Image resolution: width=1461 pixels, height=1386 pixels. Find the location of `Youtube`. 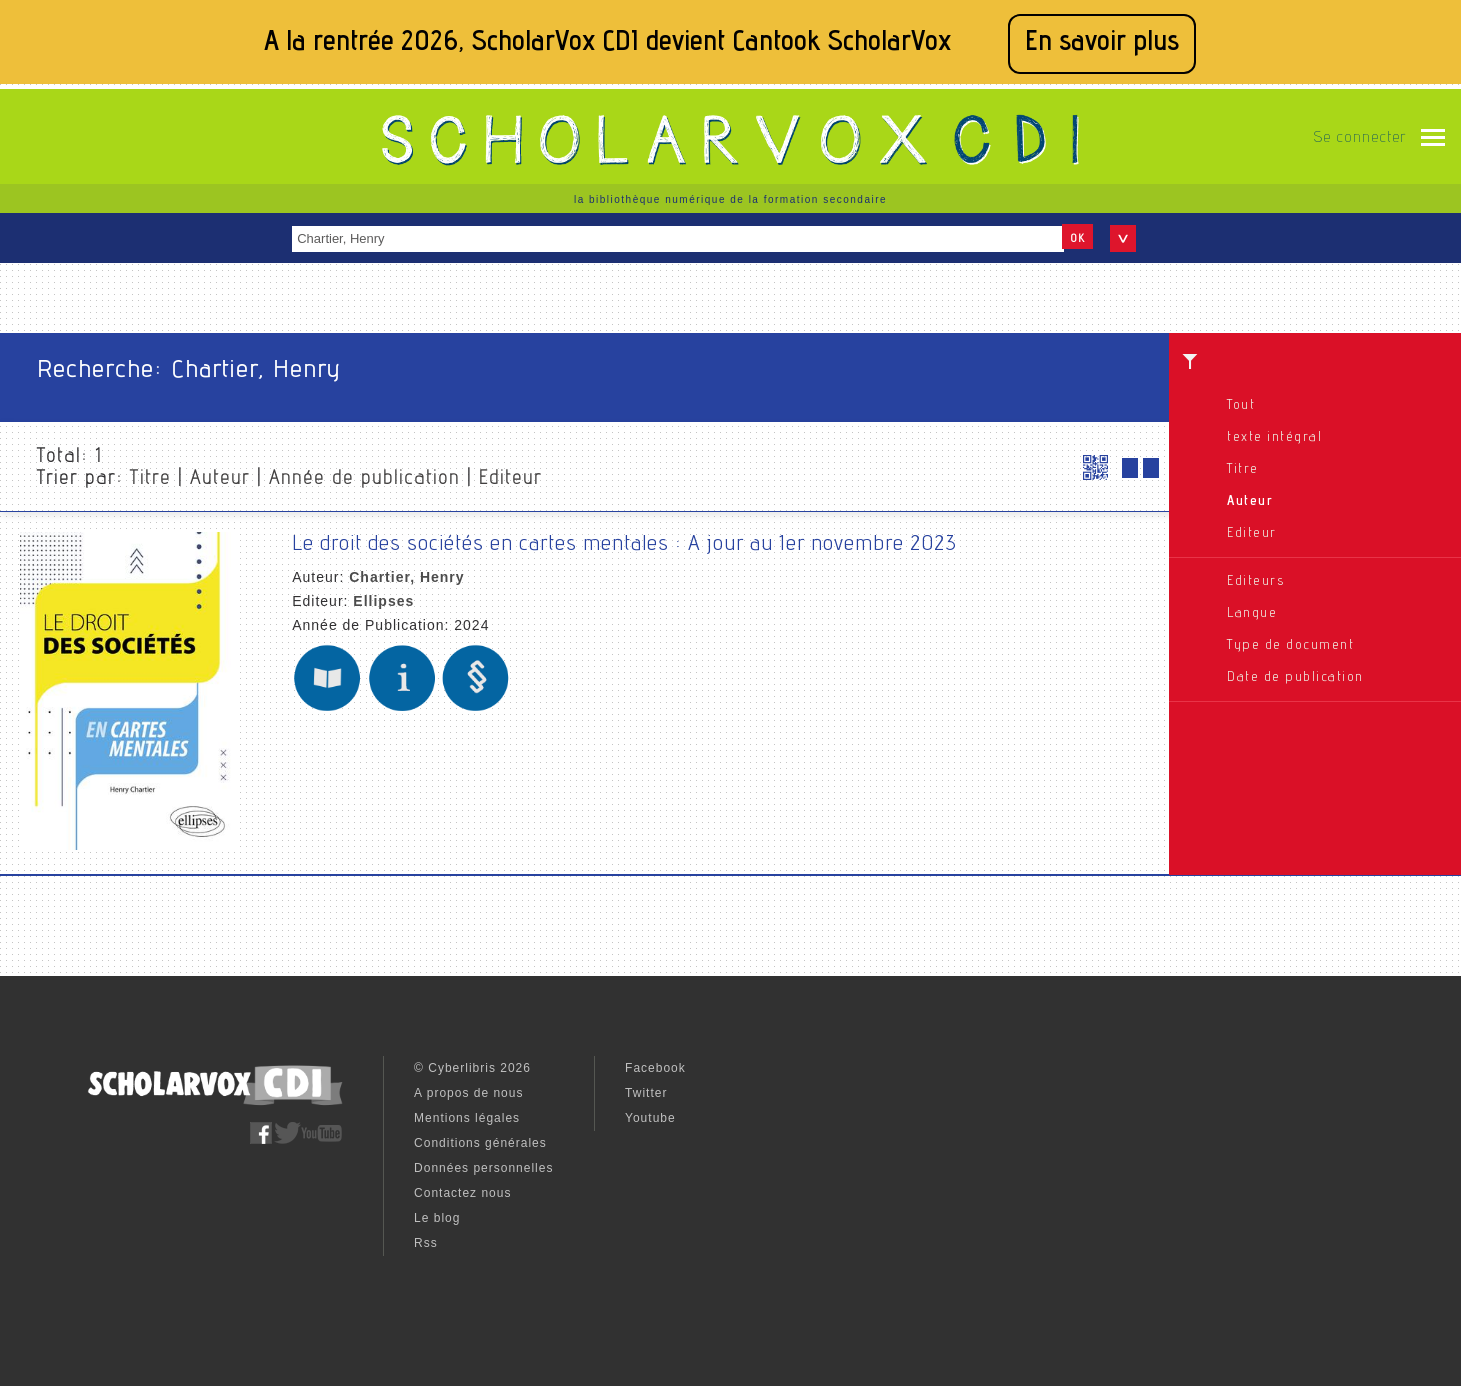

Youtube is located at coordinates (650, 1118).